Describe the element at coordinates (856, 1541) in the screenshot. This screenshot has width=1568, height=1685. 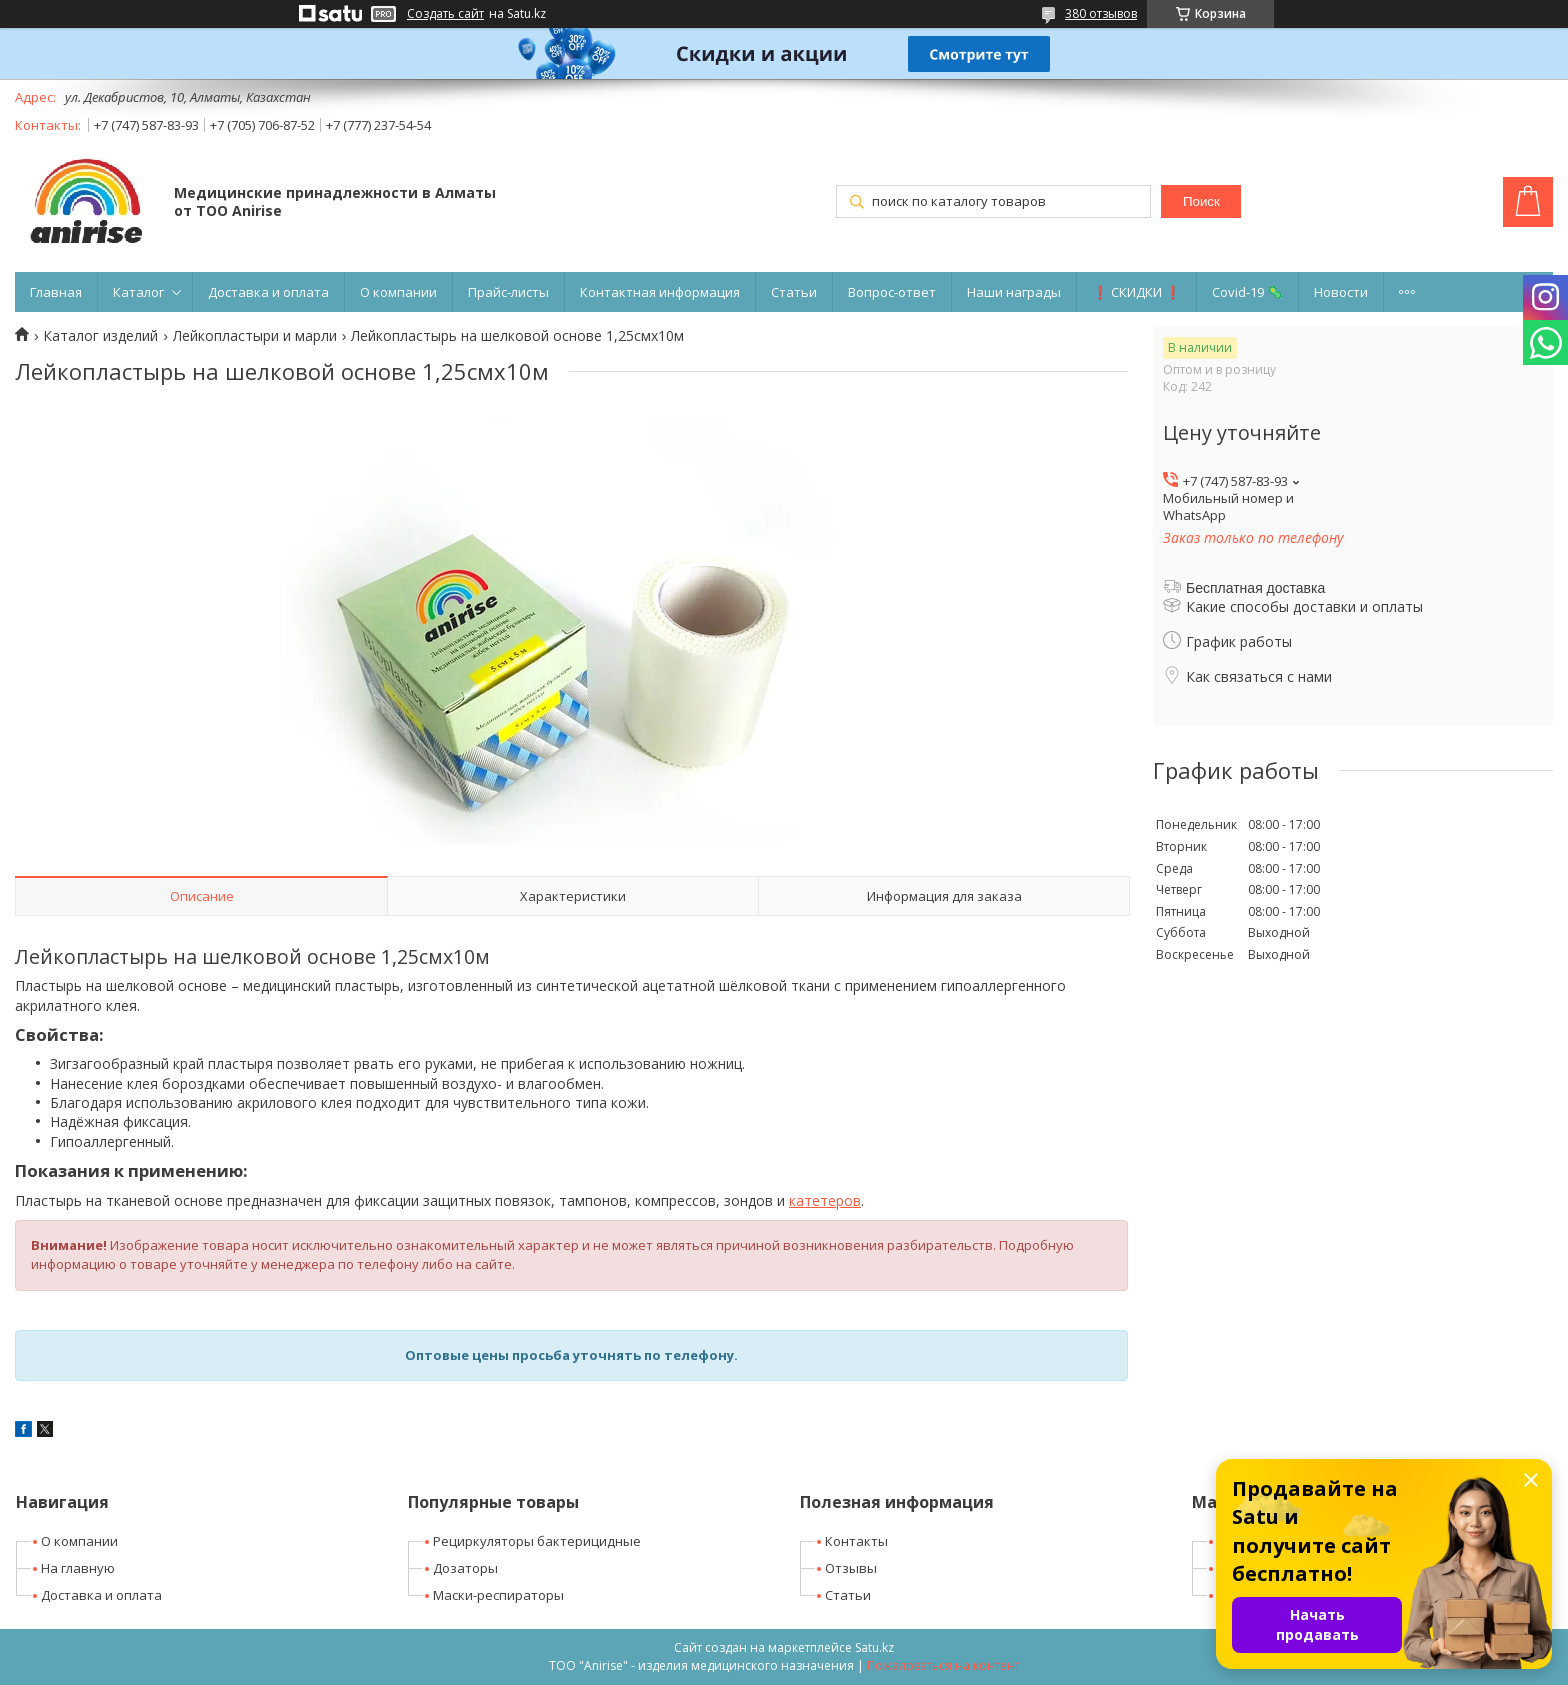
I see `Контакты` at that location.